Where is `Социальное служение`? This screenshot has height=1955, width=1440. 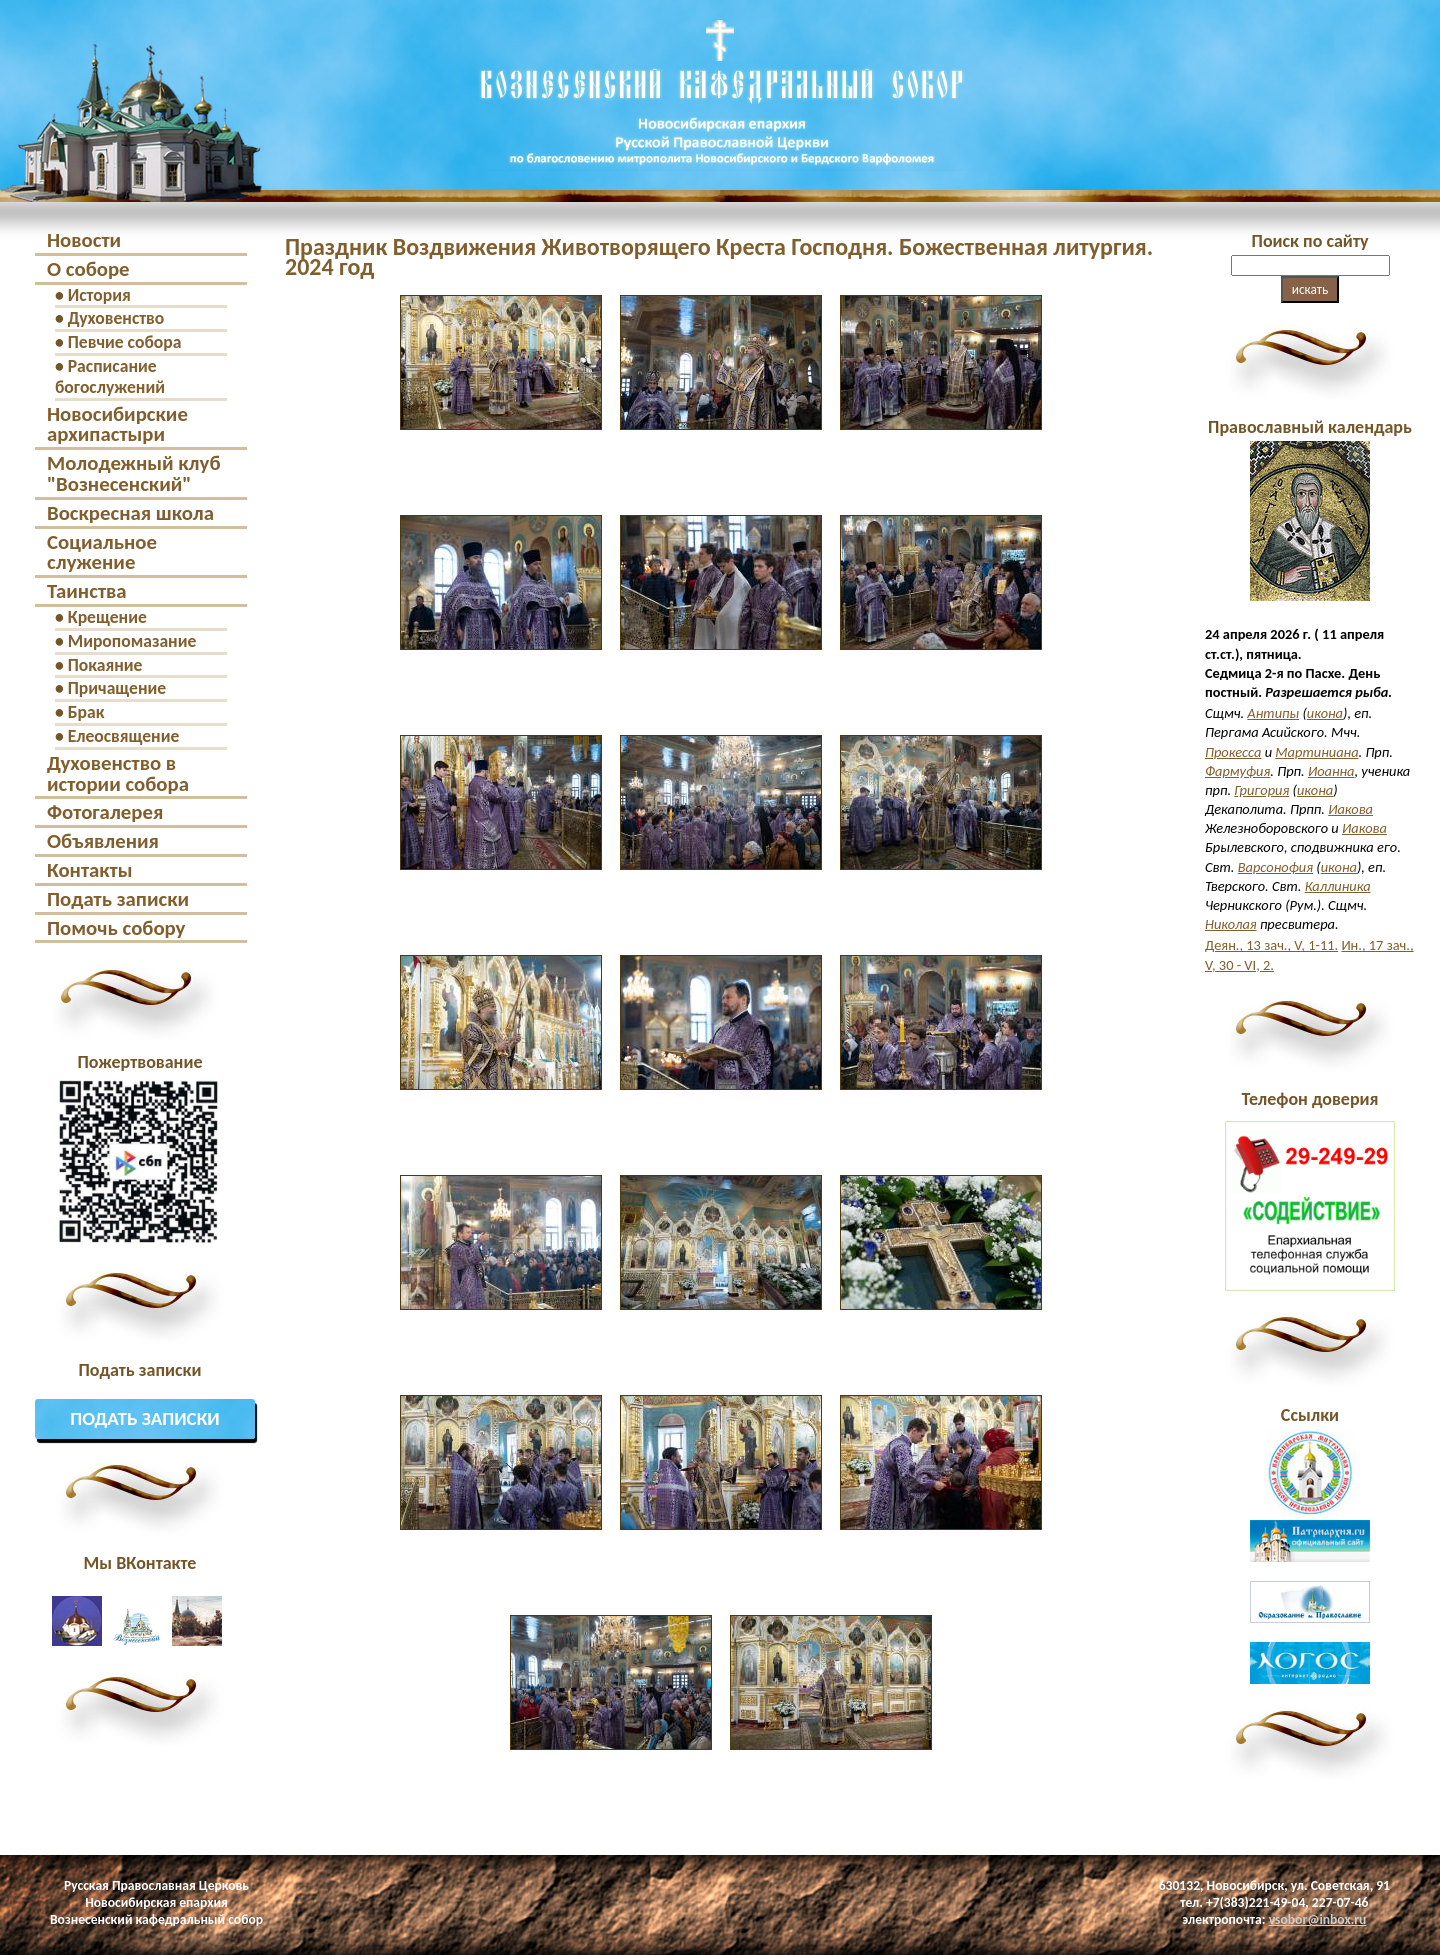
Социальное служение is located at coordinates (102, 552).